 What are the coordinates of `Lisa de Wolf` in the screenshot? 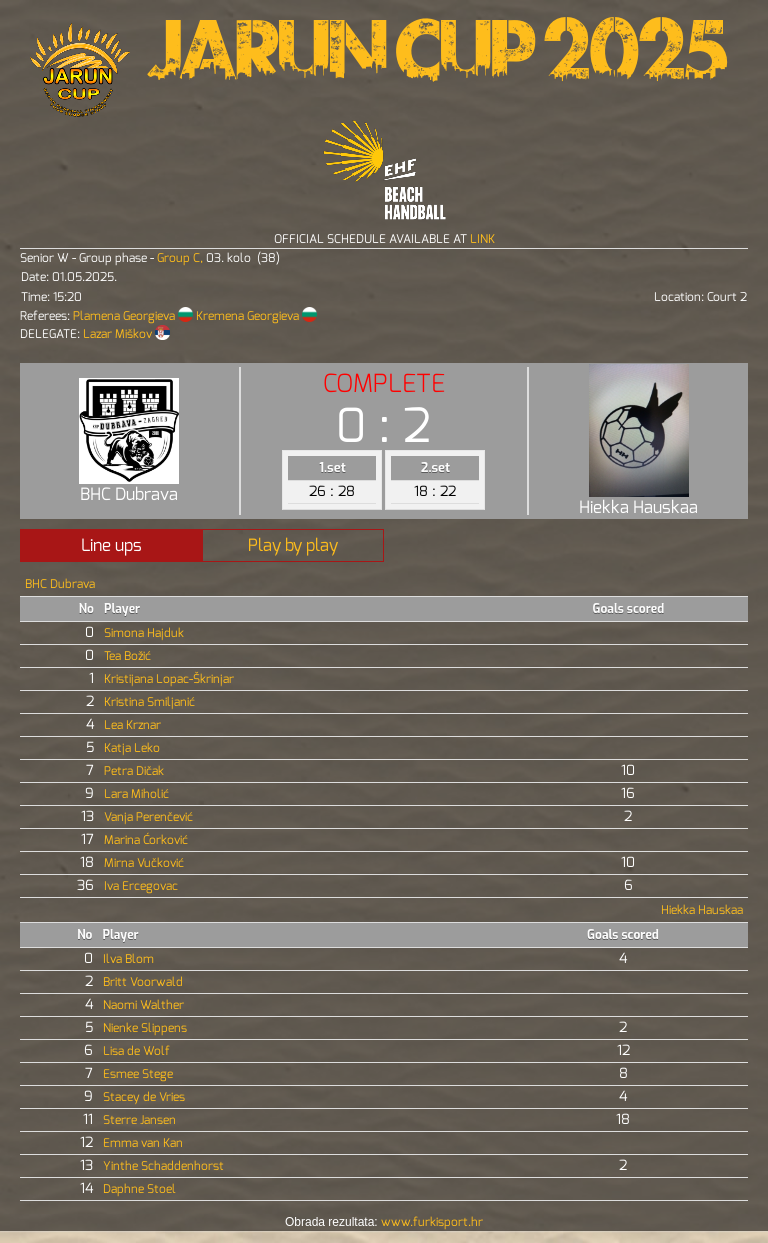 It's located at (136, 1051).